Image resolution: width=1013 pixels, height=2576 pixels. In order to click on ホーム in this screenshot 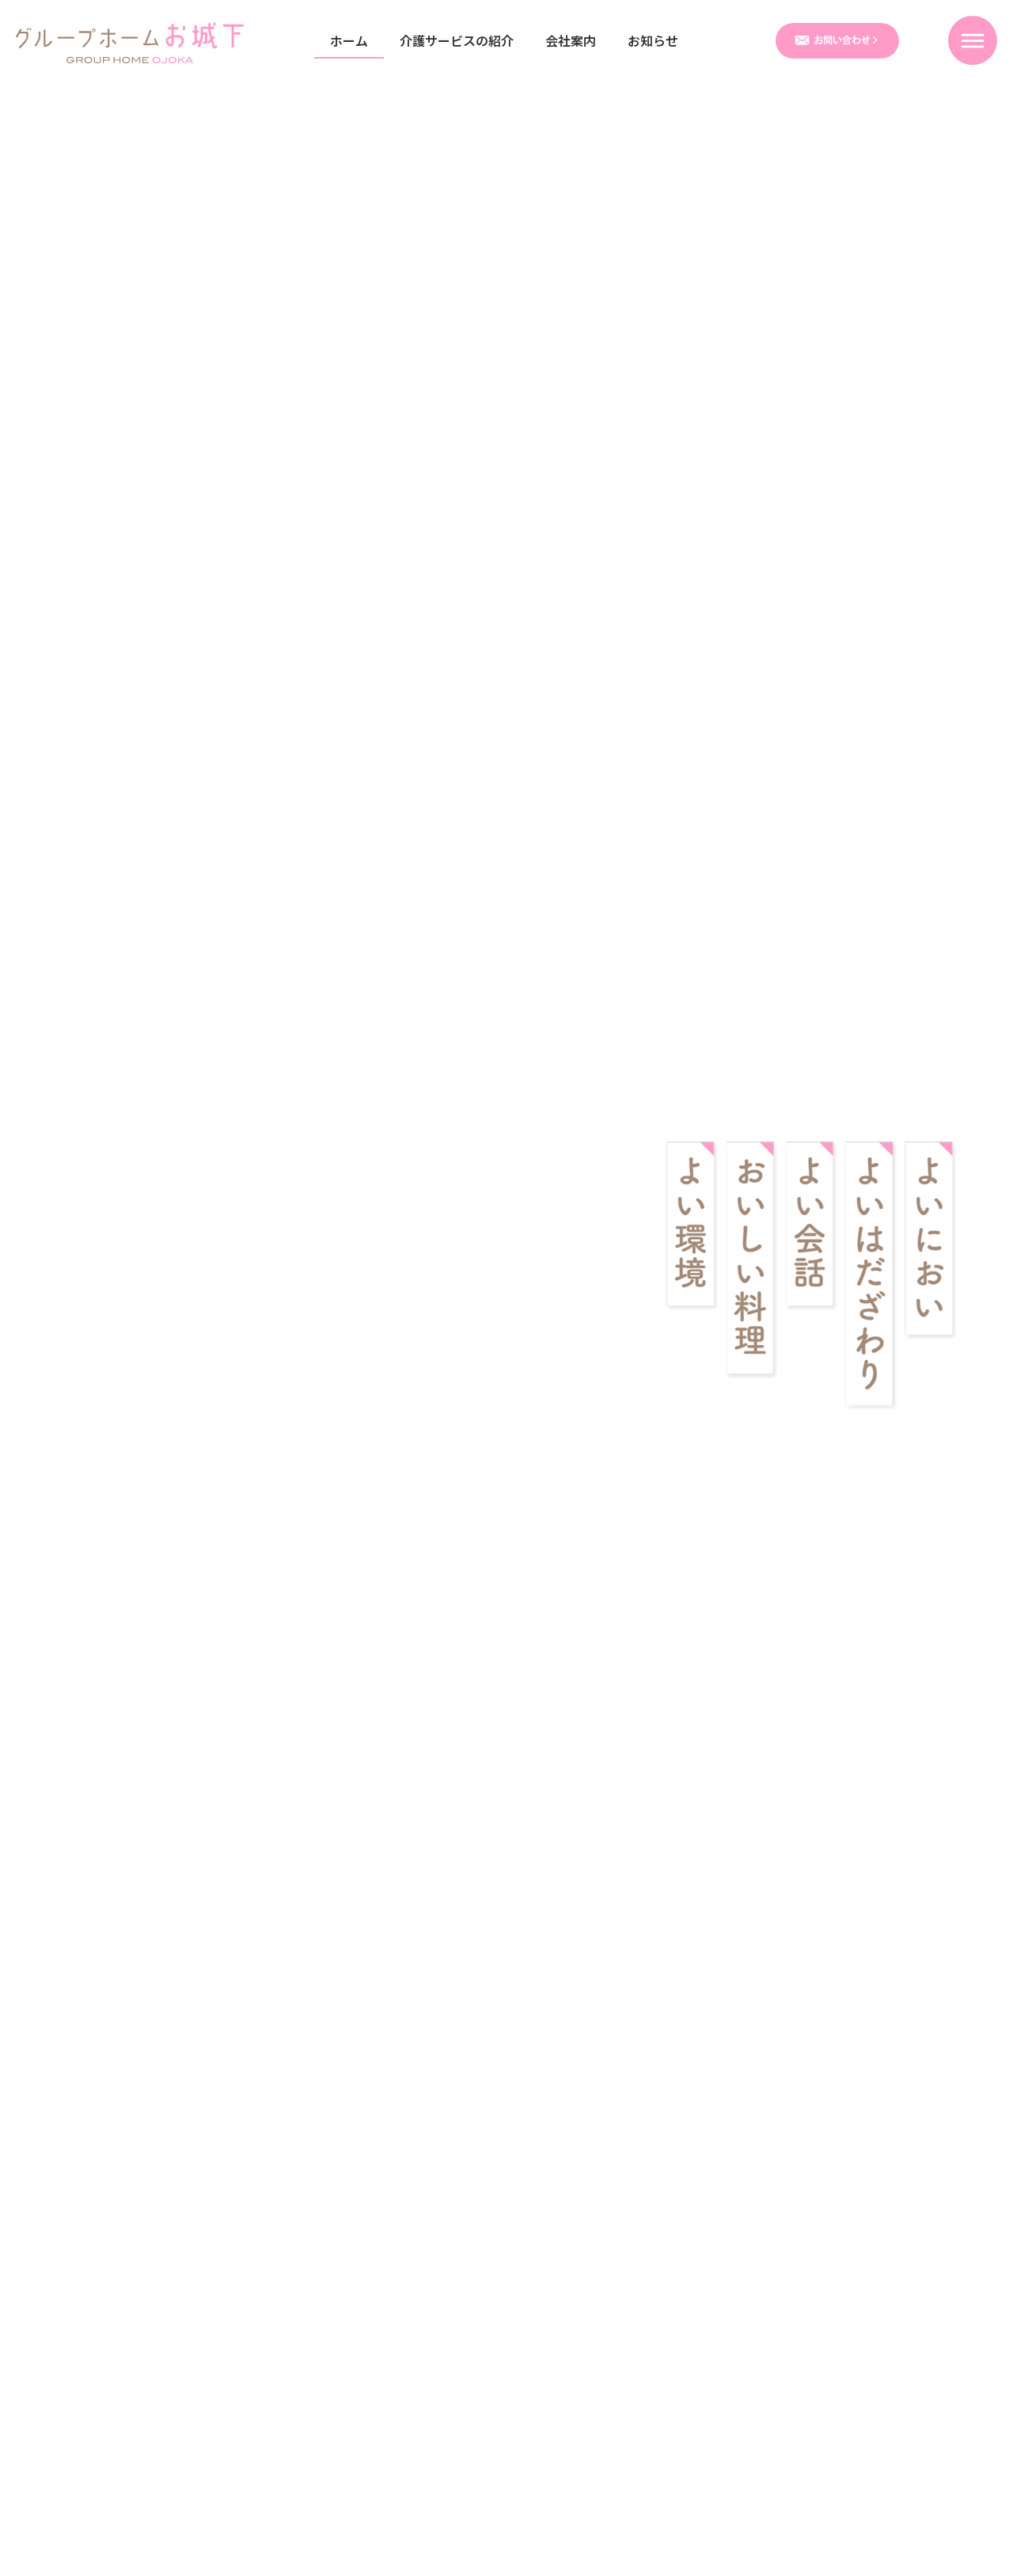, I will do `click(349, 40)`.